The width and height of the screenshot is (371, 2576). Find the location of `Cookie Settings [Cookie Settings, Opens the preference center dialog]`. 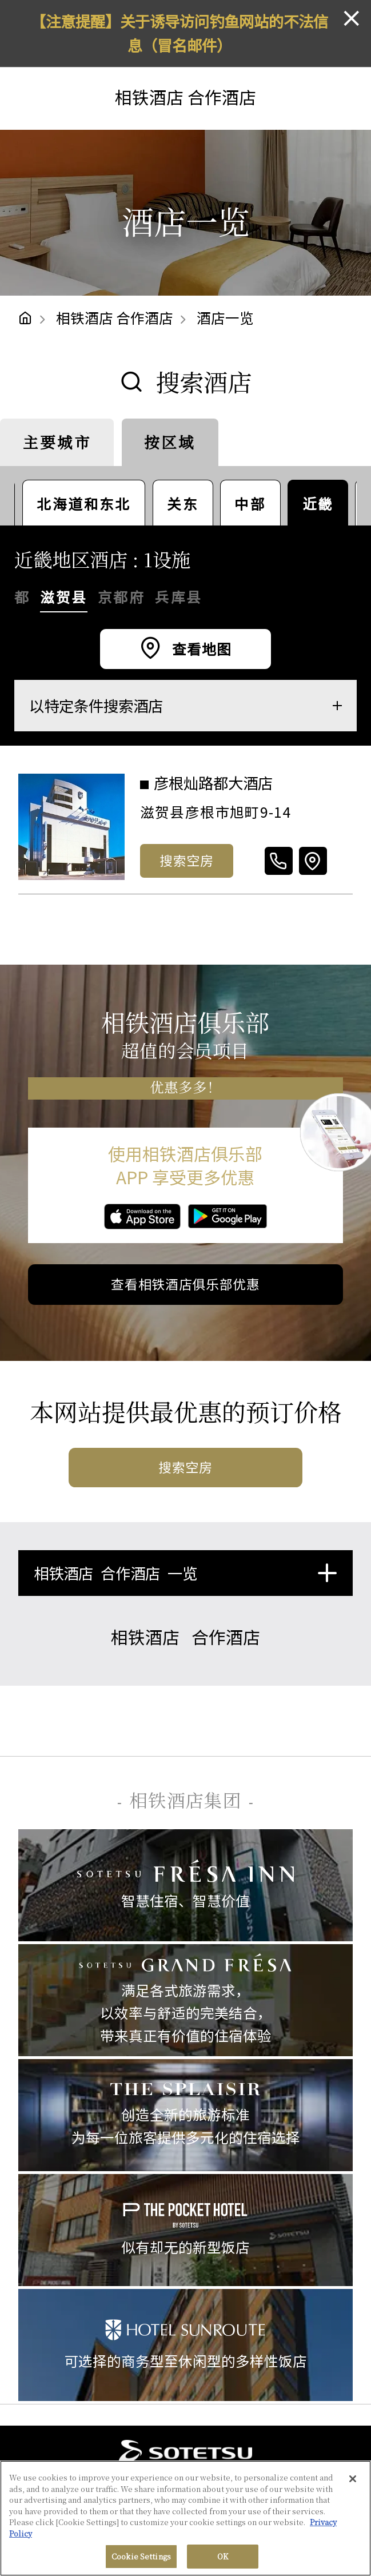

Cookie Settings [Cookie Settings, Opens the preference center dialog] is located at coordinates (141, 2556).